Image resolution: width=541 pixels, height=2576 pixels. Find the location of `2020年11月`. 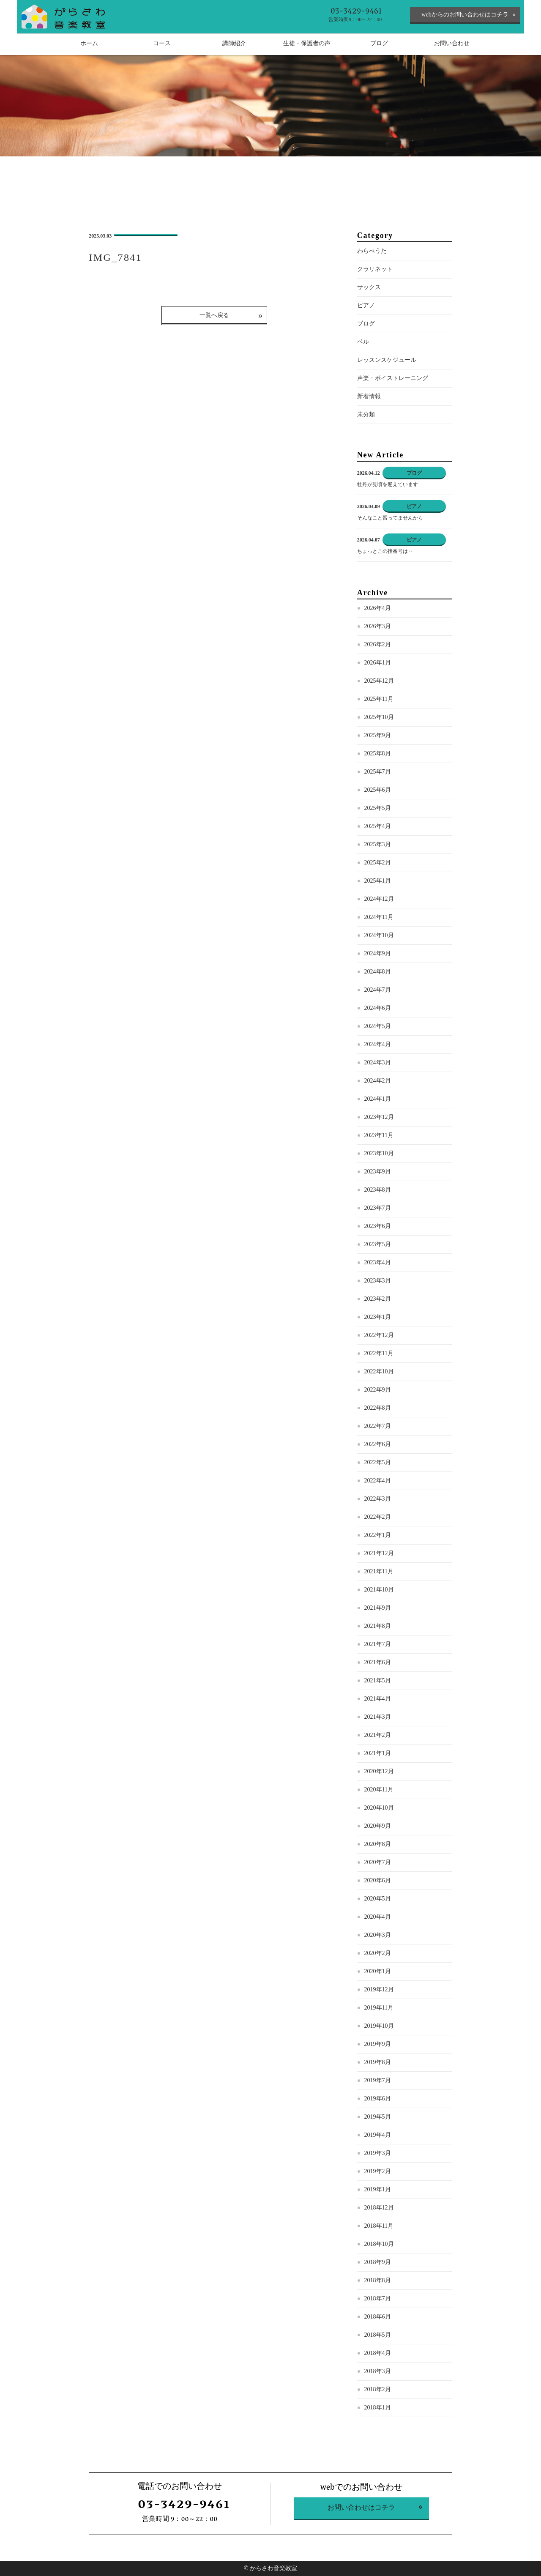

2020年11月 is located at coordinates (378, 1789).